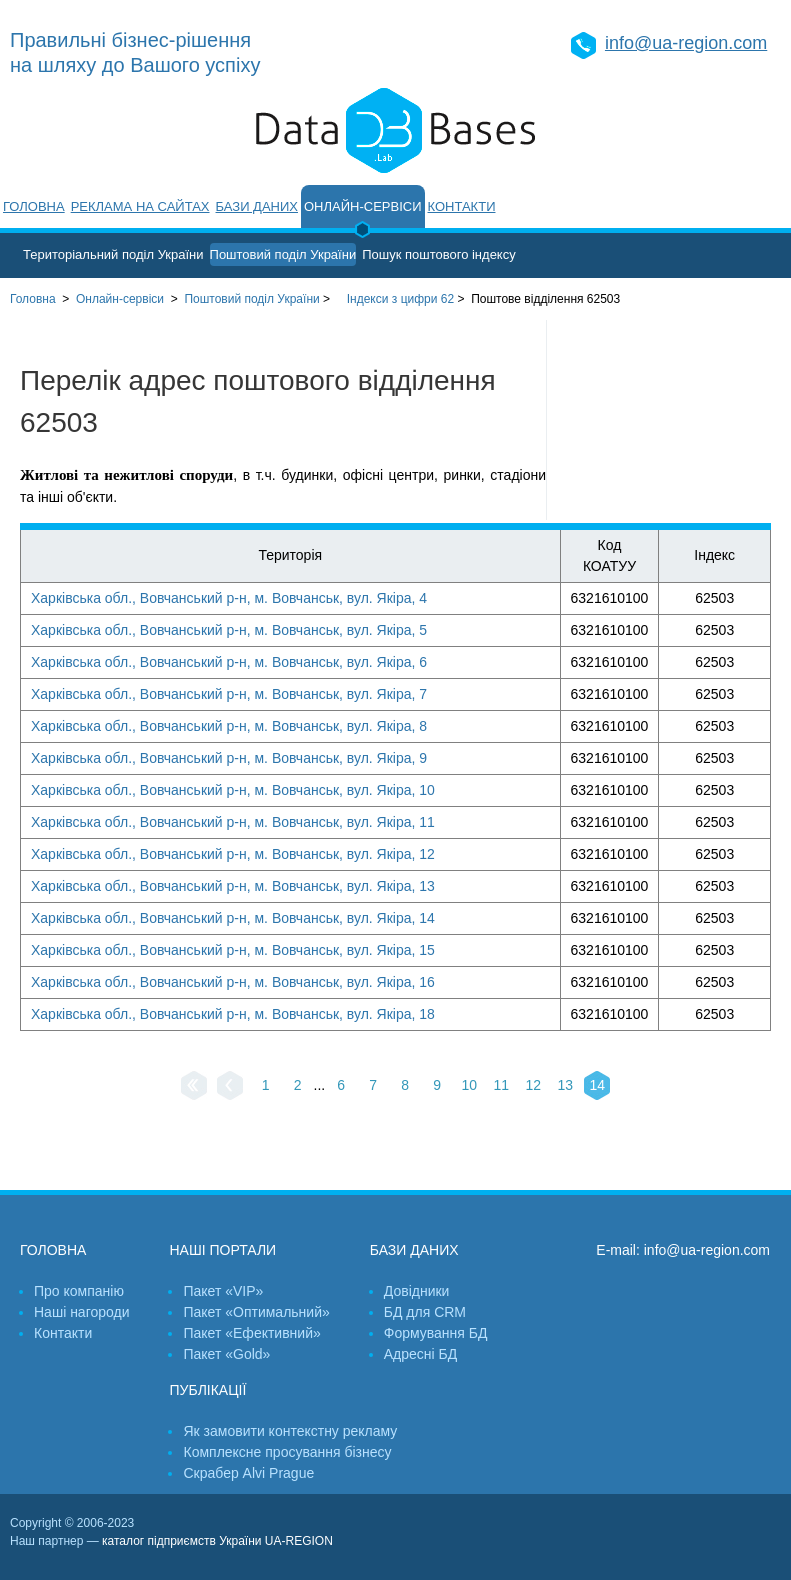  What do you see at coordinates (140, 206) in the screenshot?
I see `Реклама на сайтах` at bounding box center [140, 206].